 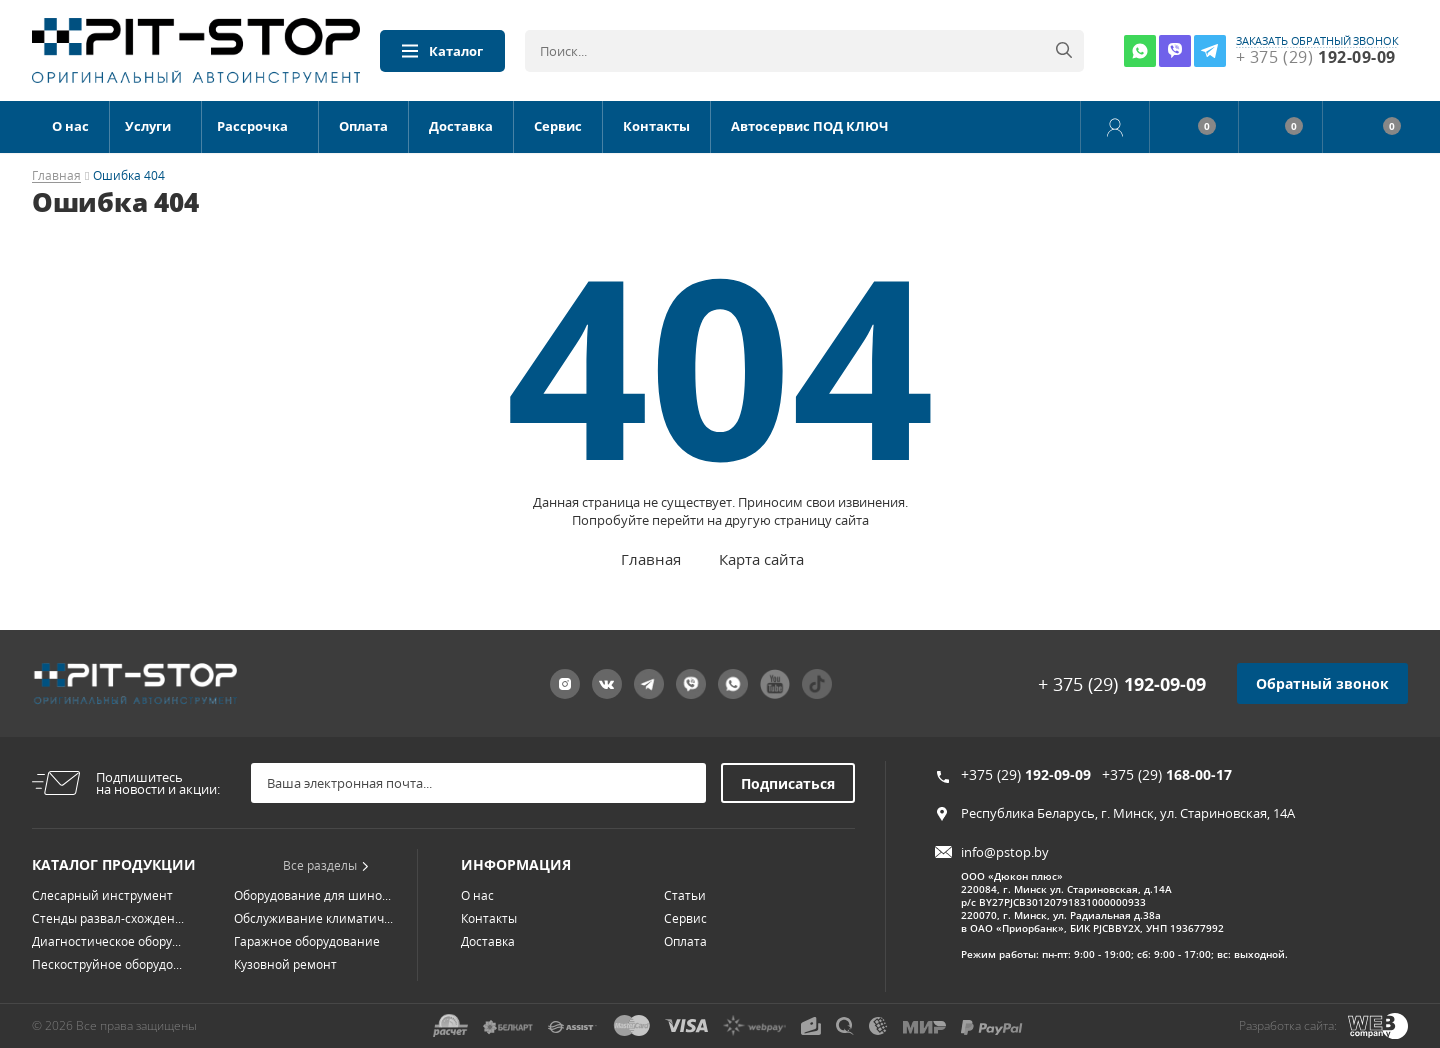 I want to click on Обслуживание климатич..., so click(x=313, y=918).